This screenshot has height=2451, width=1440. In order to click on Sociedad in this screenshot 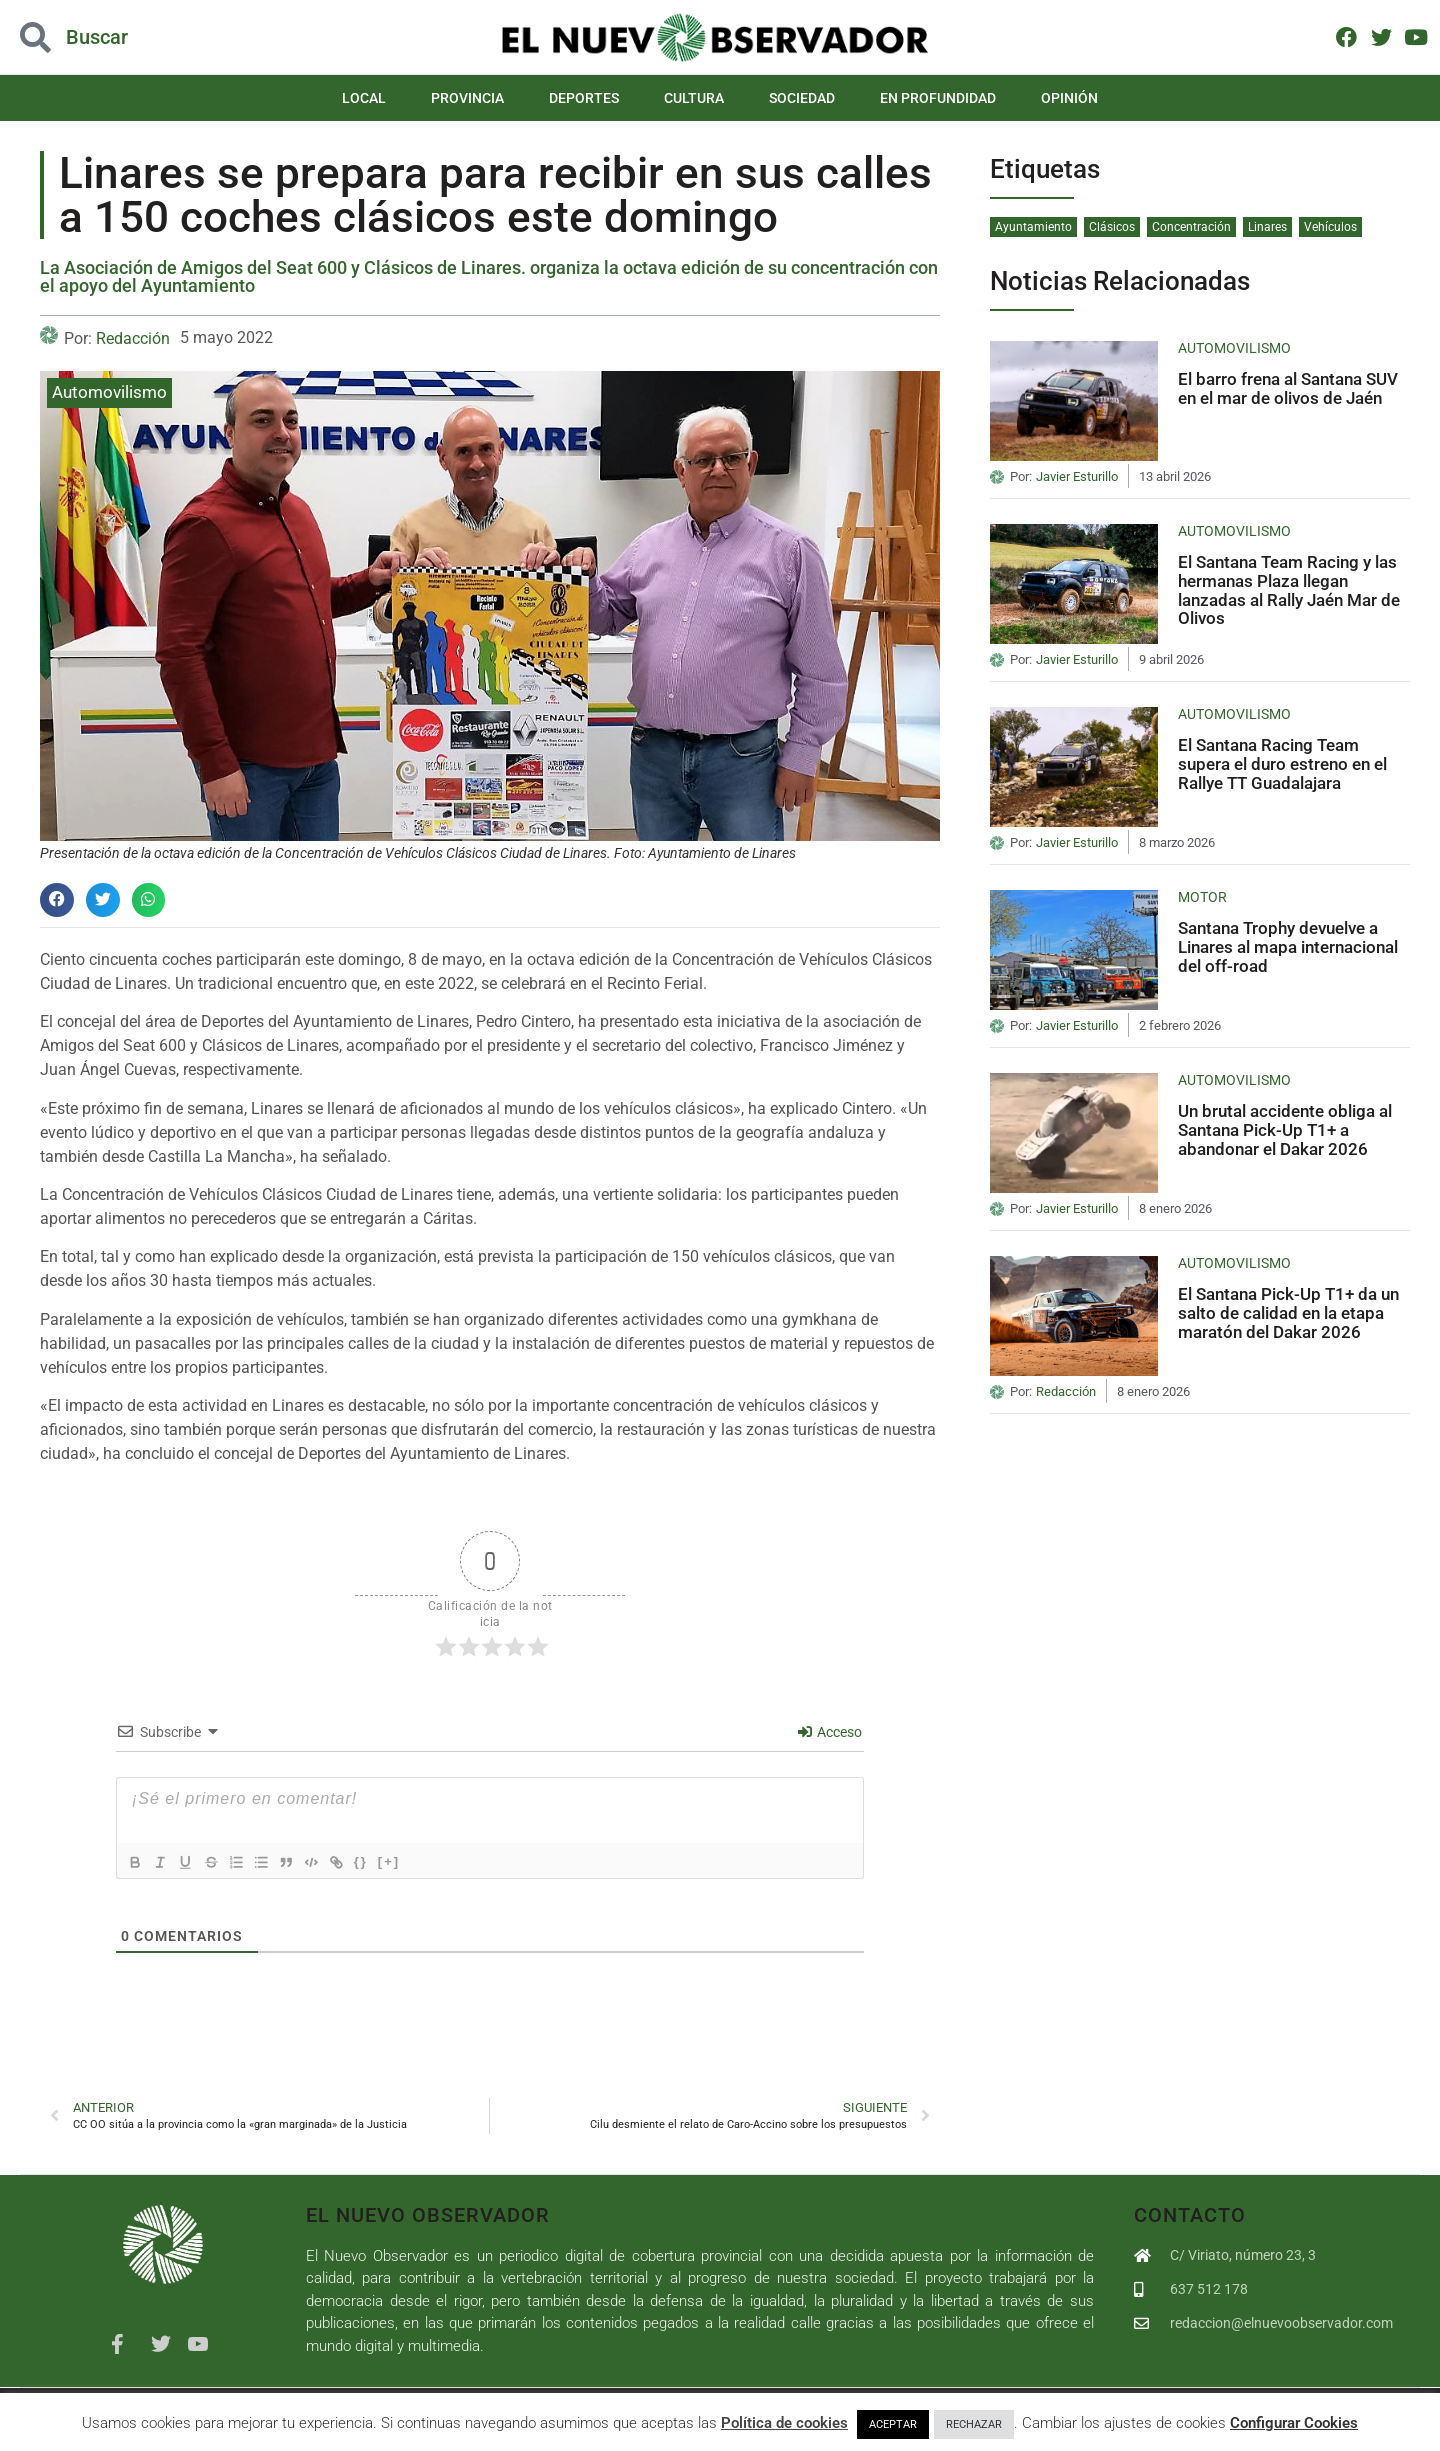, I will do `click(802, 98)`.